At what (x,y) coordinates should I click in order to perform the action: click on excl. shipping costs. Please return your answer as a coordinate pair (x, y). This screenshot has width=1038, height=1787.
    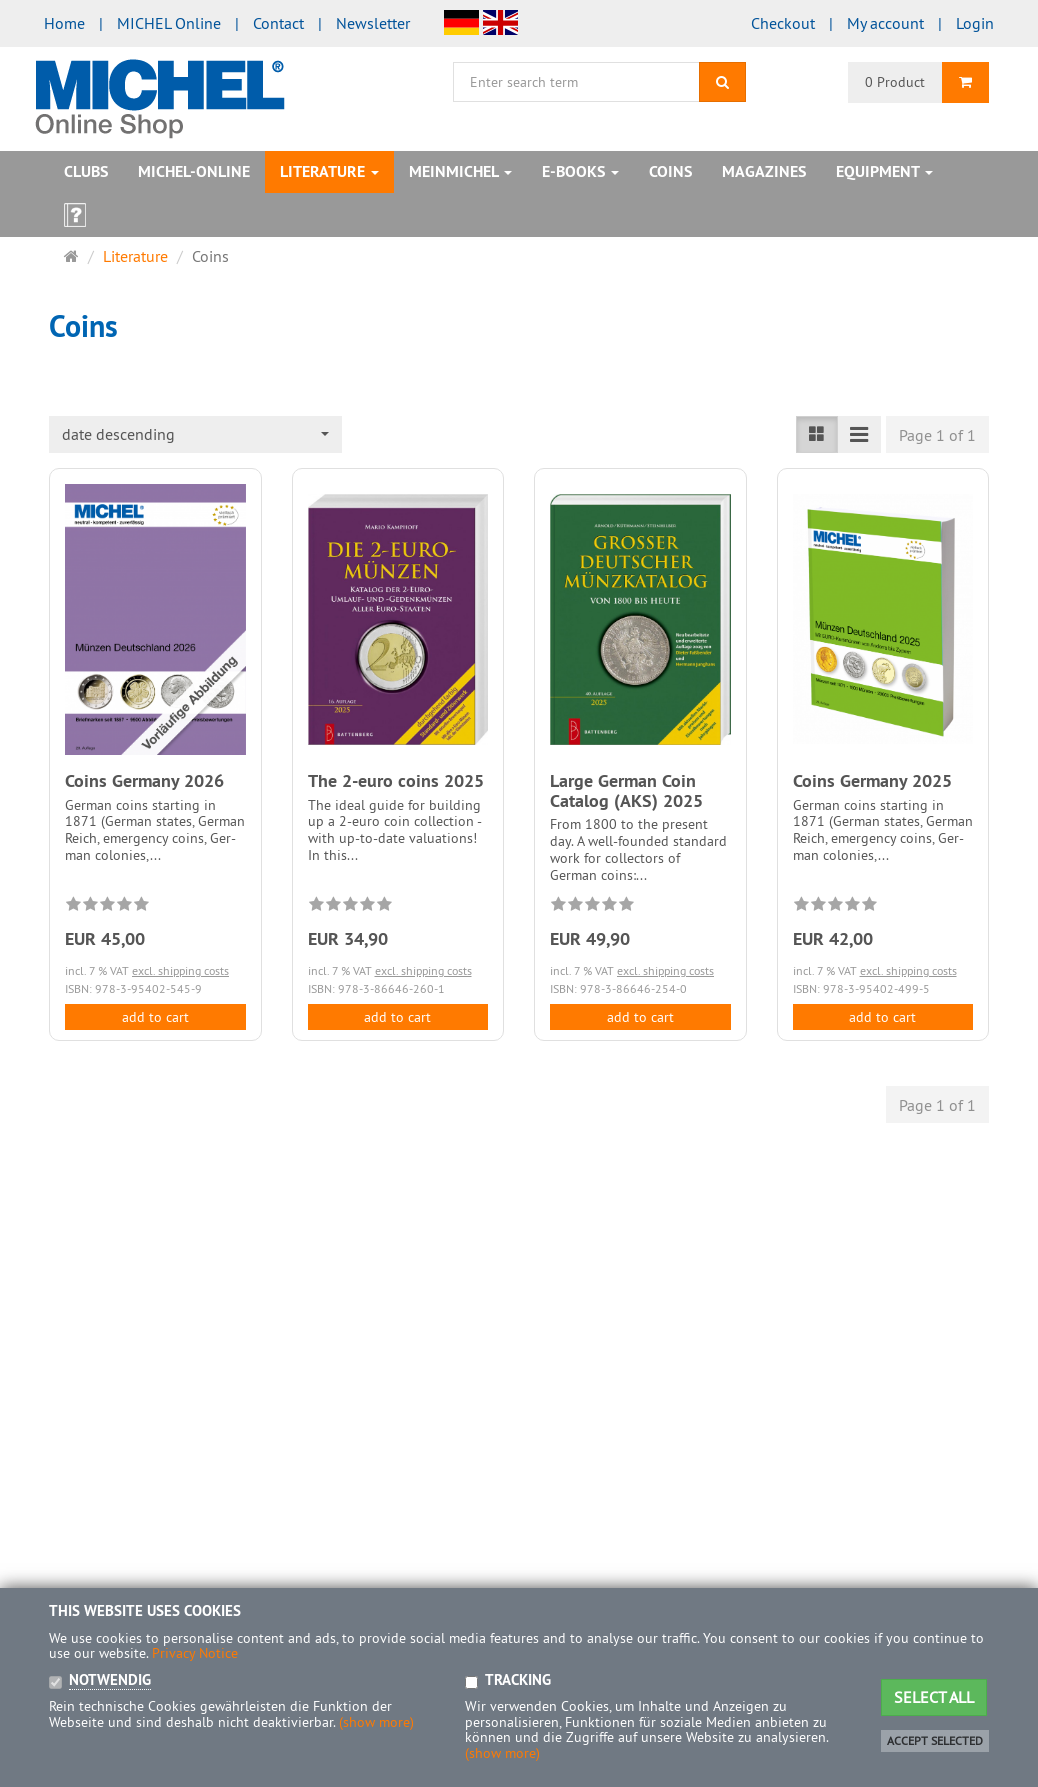
    Looking at the image, I should click on (180, 970).